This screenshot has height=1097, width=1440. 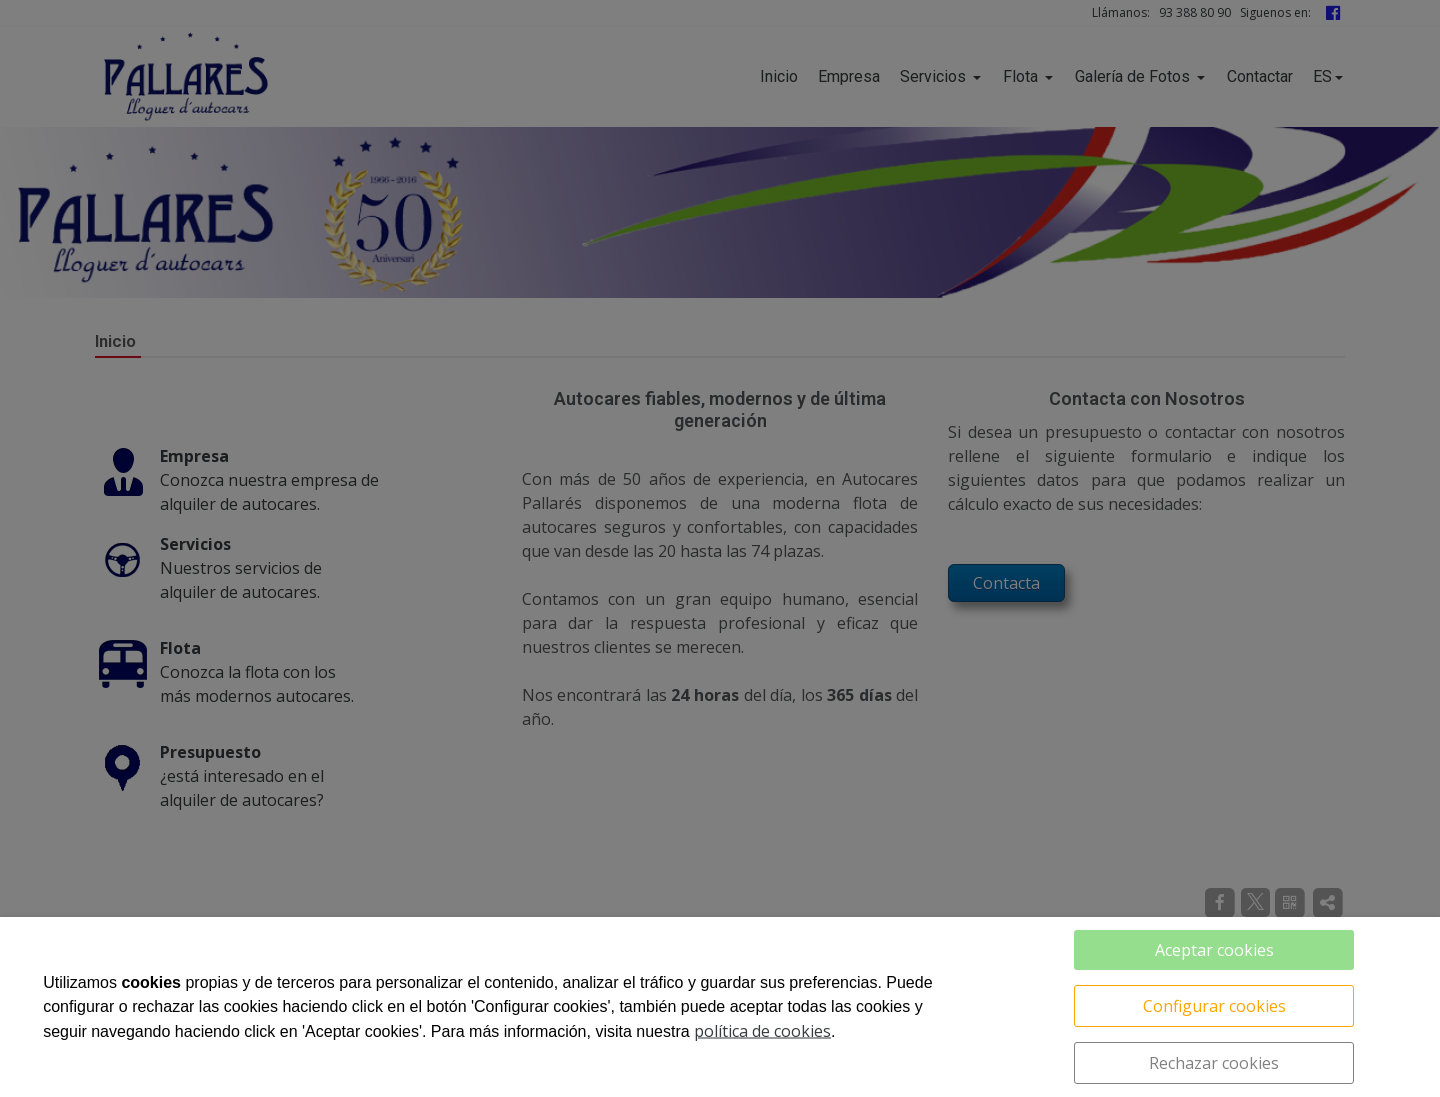 I want to click on Configurar cookies, so click(x=1214, y=1006).